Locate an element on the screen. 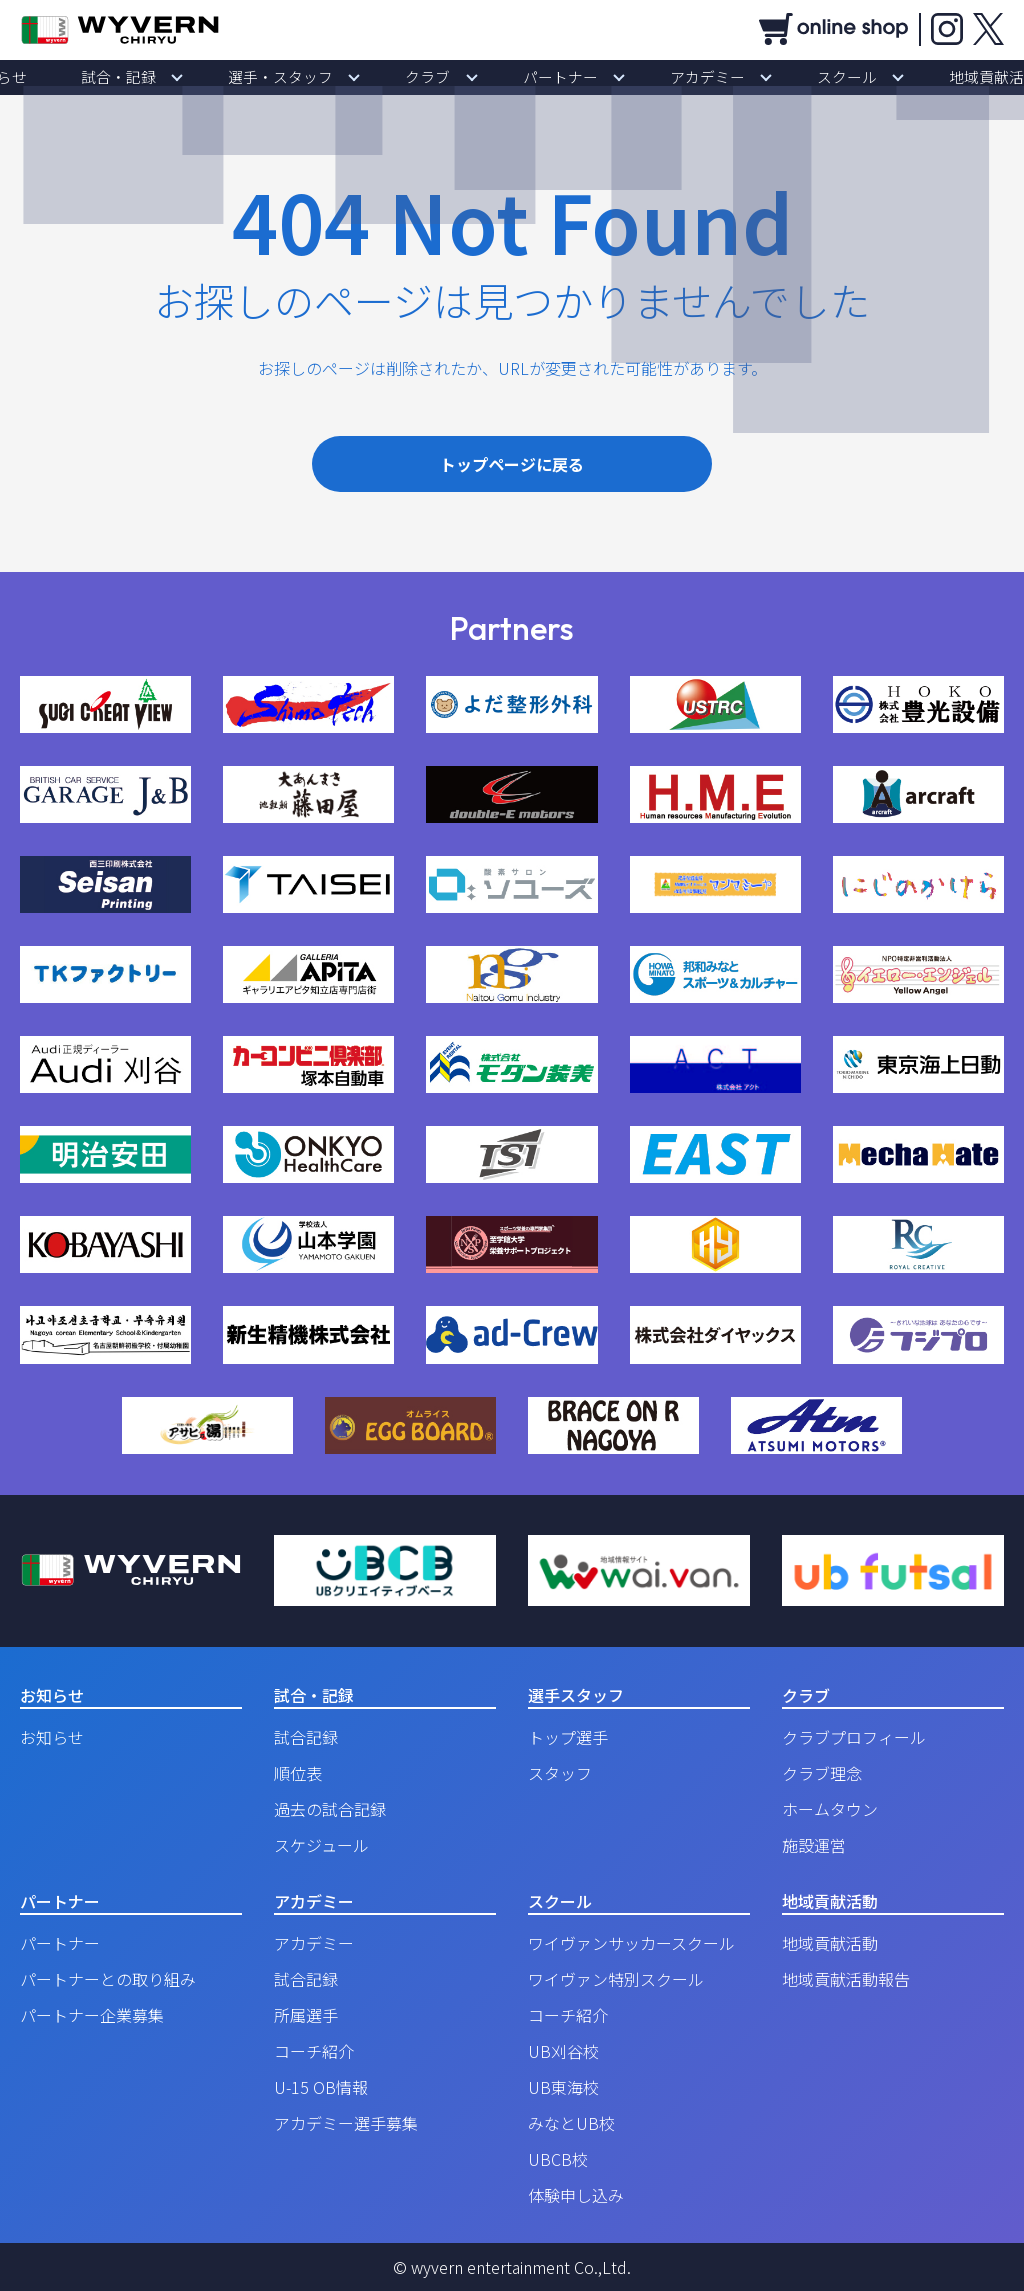  クラブ is located at coordinates (441, 77).